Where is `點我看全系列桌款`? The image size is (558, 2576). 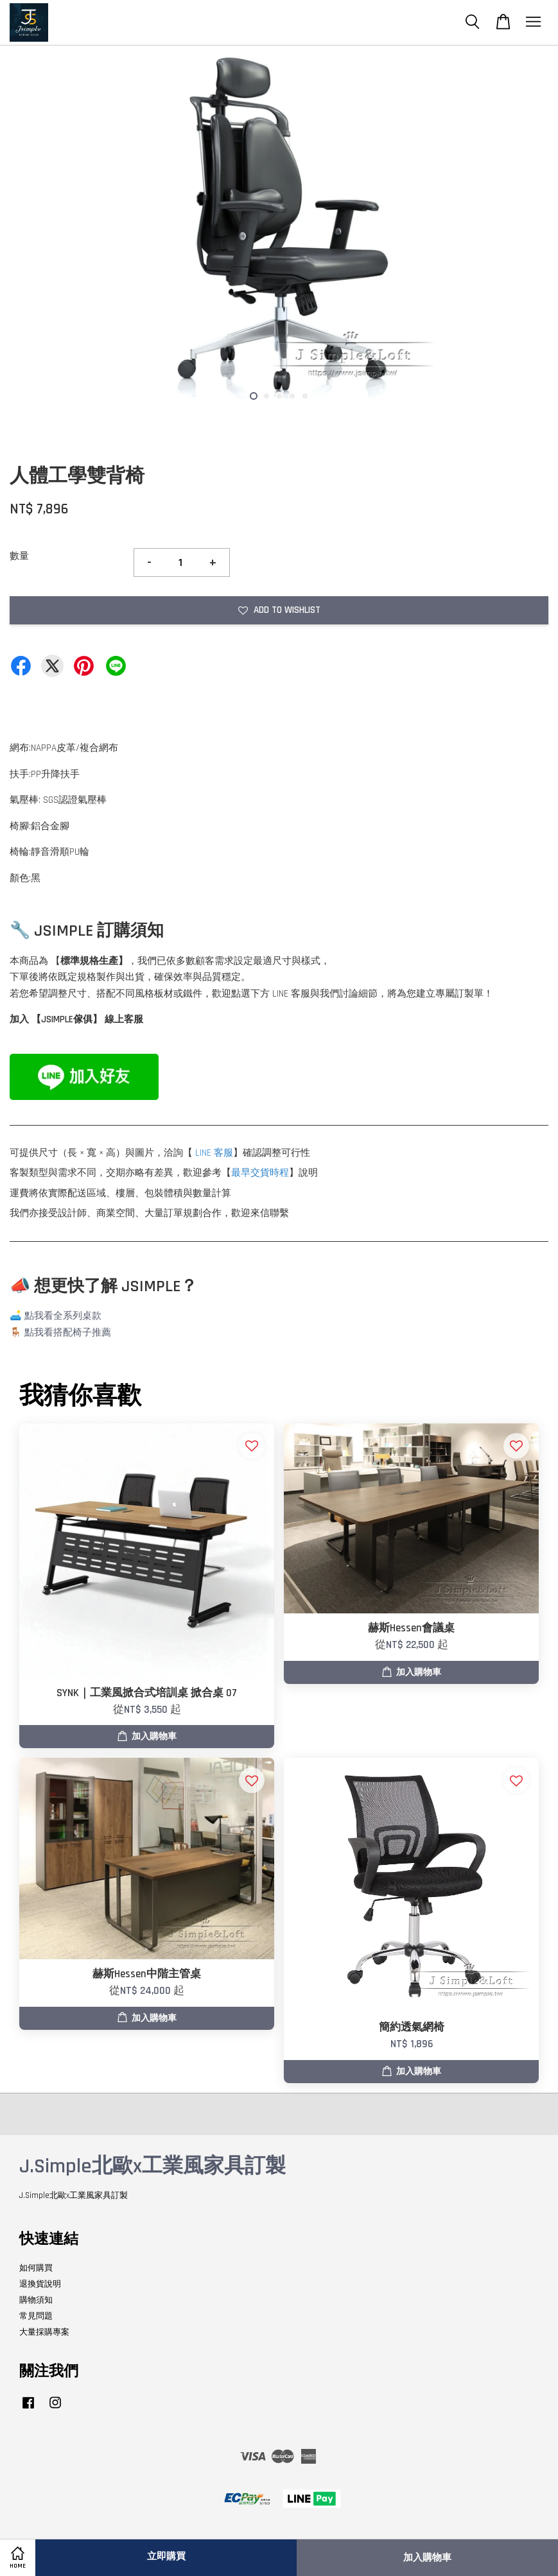
點我看全系列桌款 is located at coordinates (62, 1316).